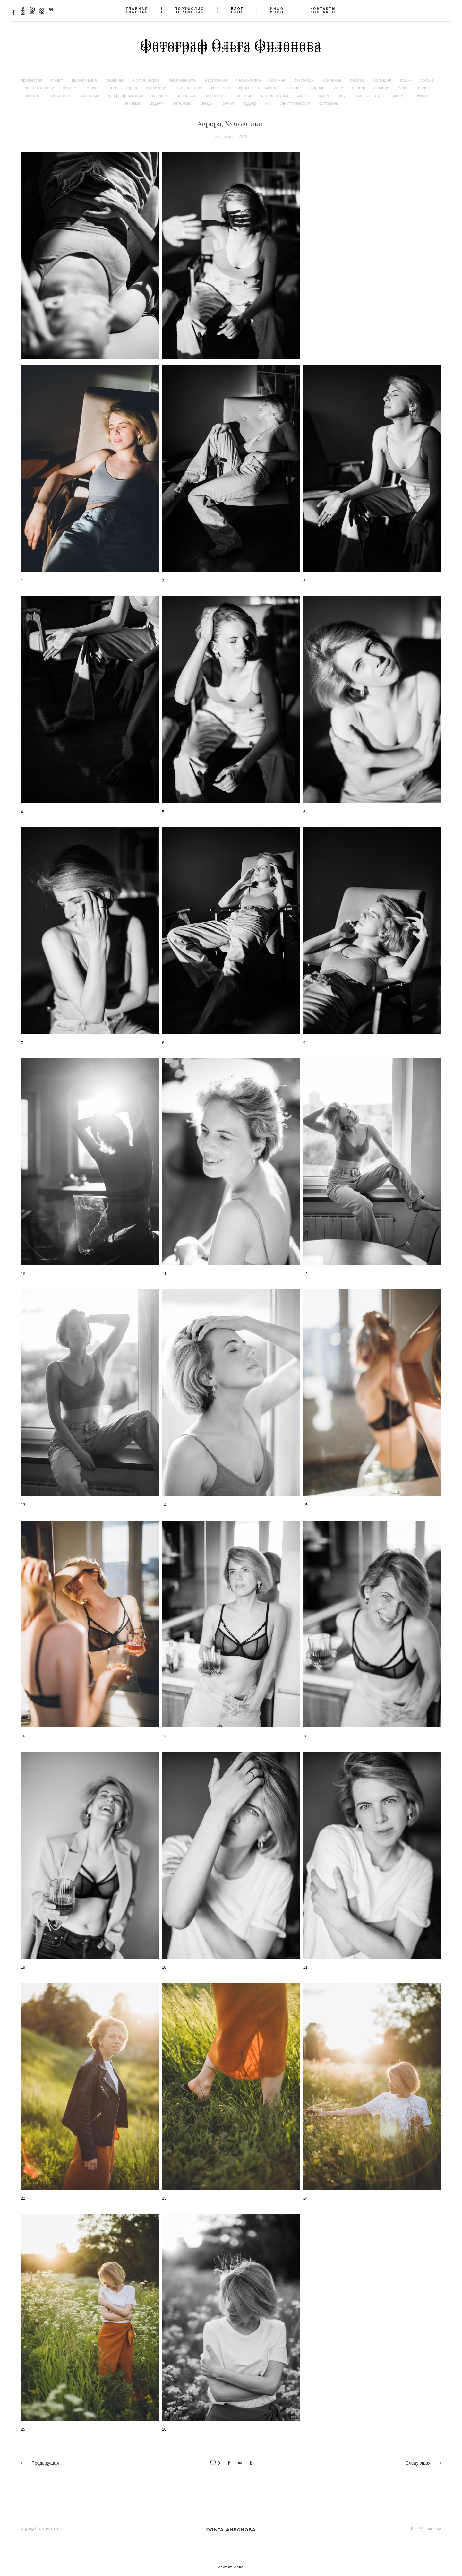 The height and width of the screenshot is (2576, 462). What do you see at coordinates (85, 73) in the screenshot?
I see `информация` at bounding box center [85, 73].